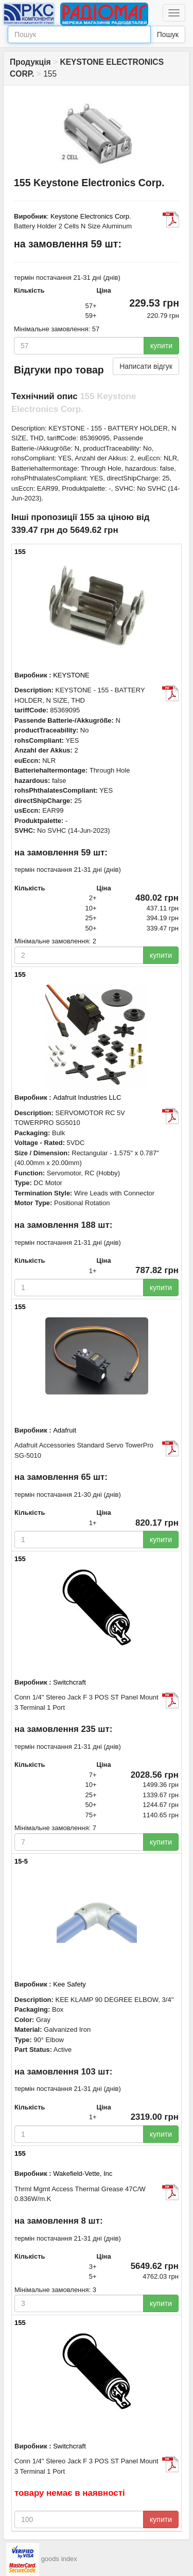 The image size is (193, 2576). Describe the element at coordinates (145, 366) in the screenshot. I see `Написати відгук` at that location.